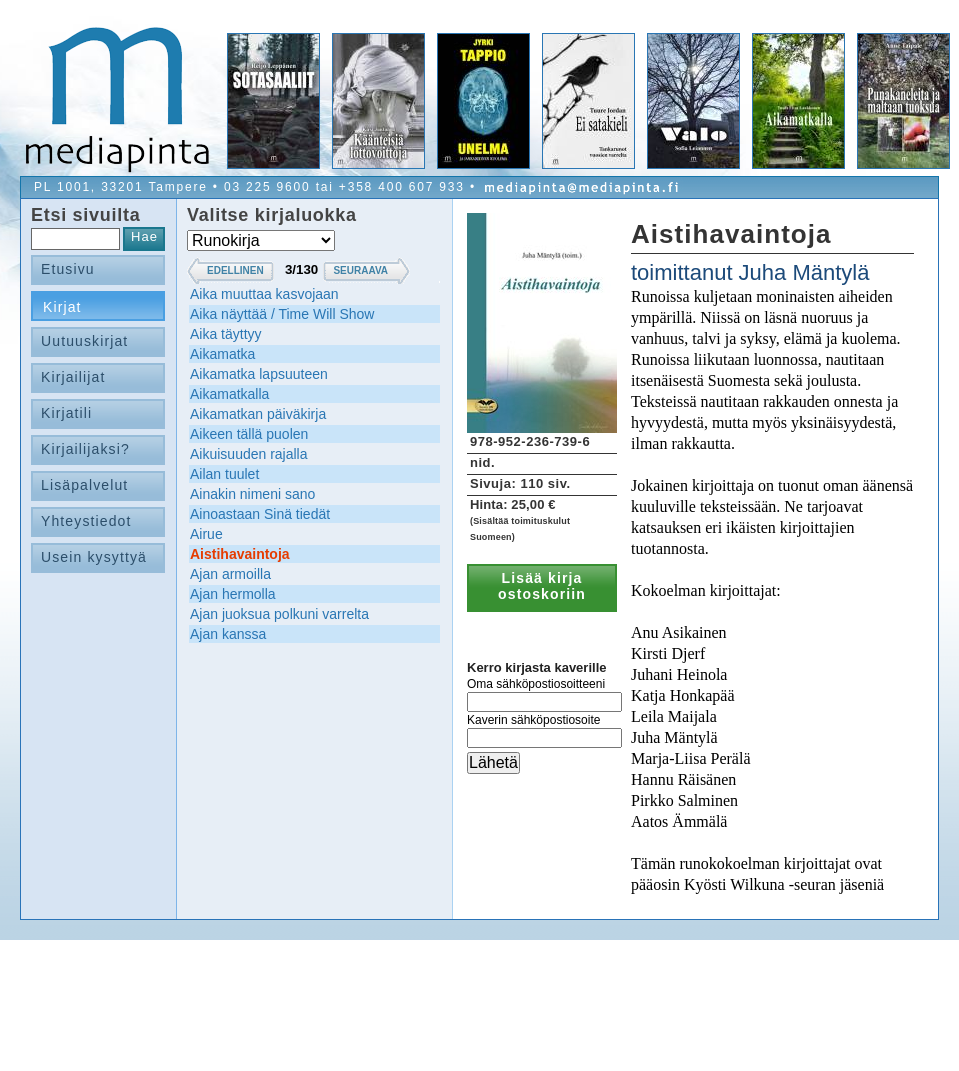 The width and height of the screenshot is (959, 1071). What do you see at coordinates (249, 434) in the screenshot?
I see `Aikeen tällä puolen` at bounding box center [249, 434].